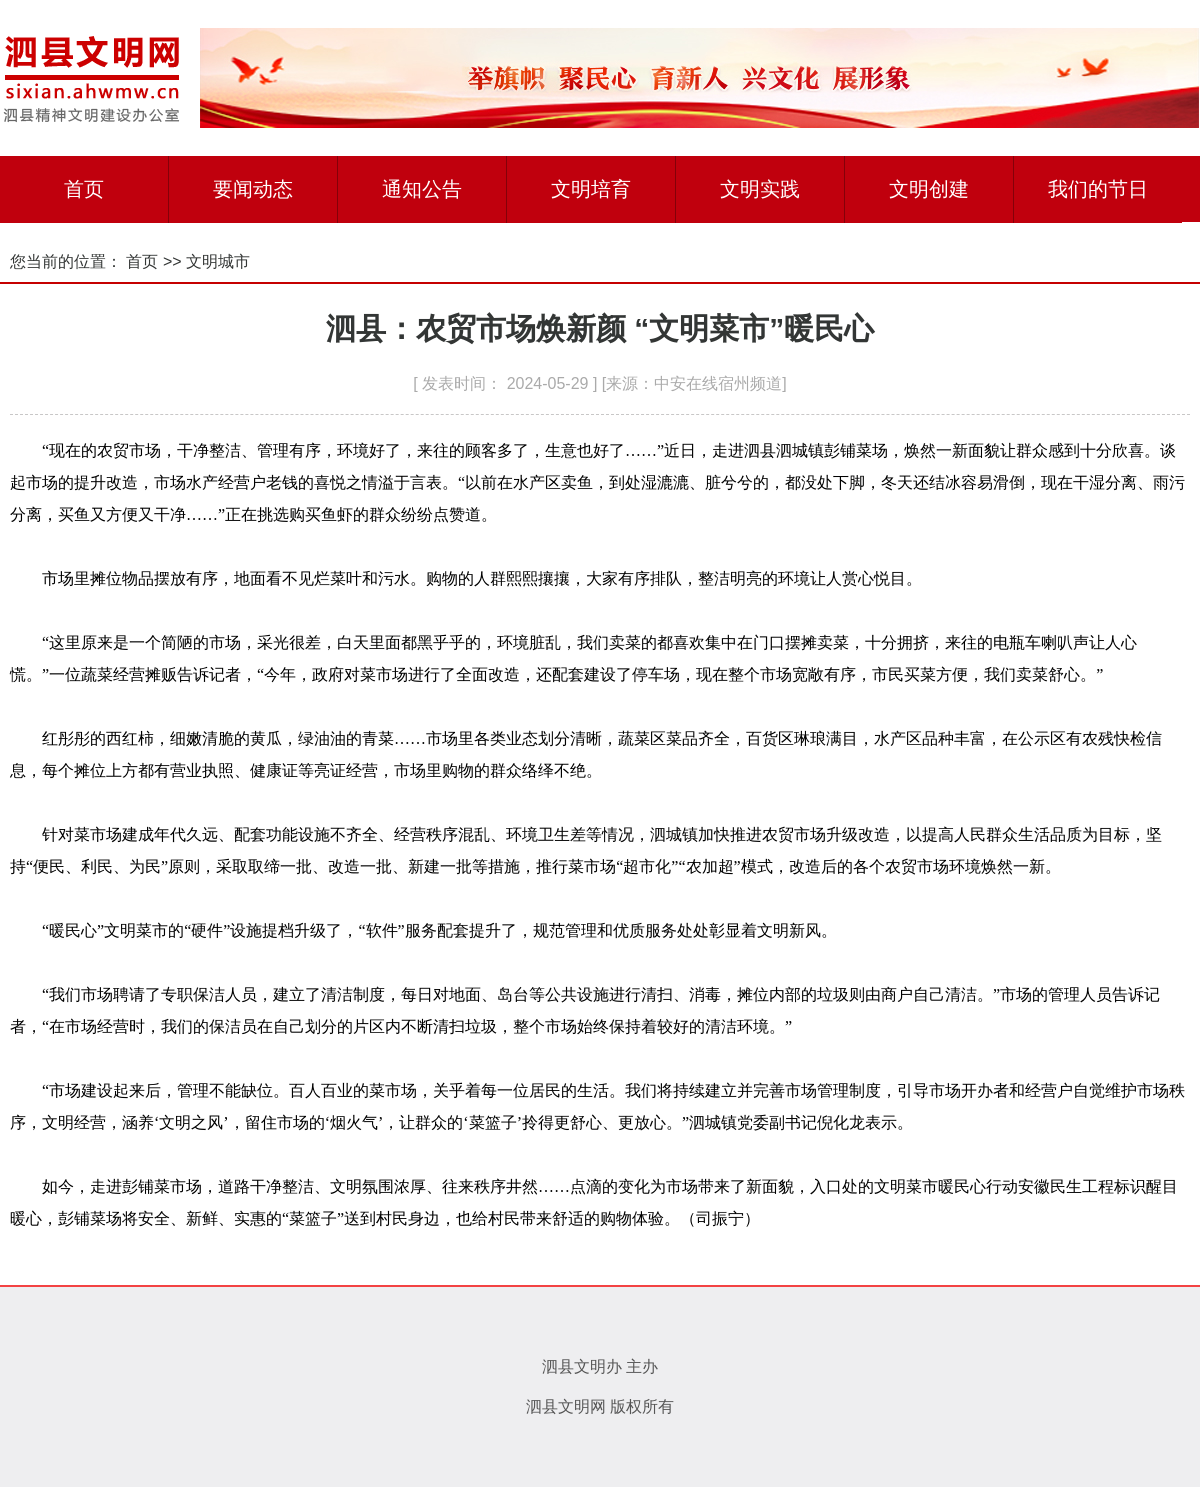 Image resolution: width=1200 pixels, height=1487 pixels. I want to click on 文明培育, so click(591, 189).